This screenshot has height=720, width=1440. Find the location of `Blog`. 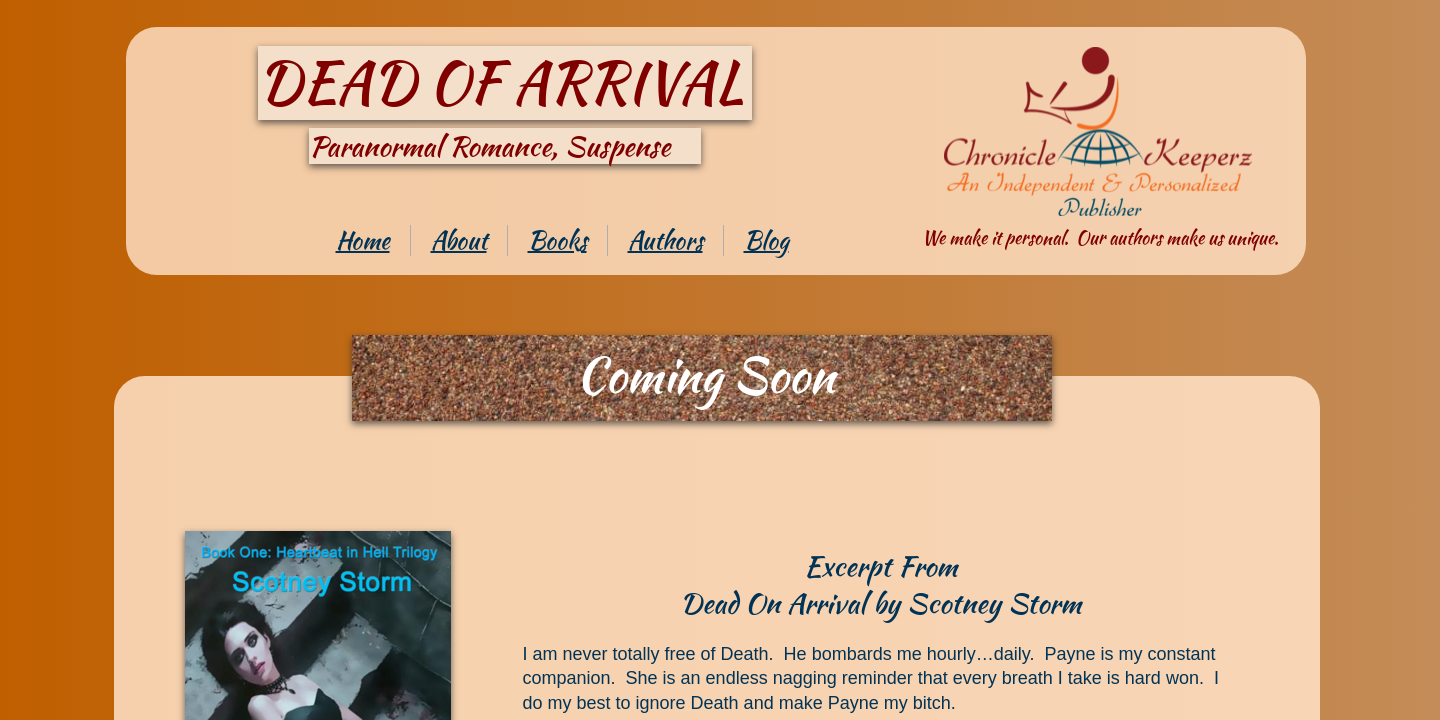

Blog is located at coordinates (766, 240).